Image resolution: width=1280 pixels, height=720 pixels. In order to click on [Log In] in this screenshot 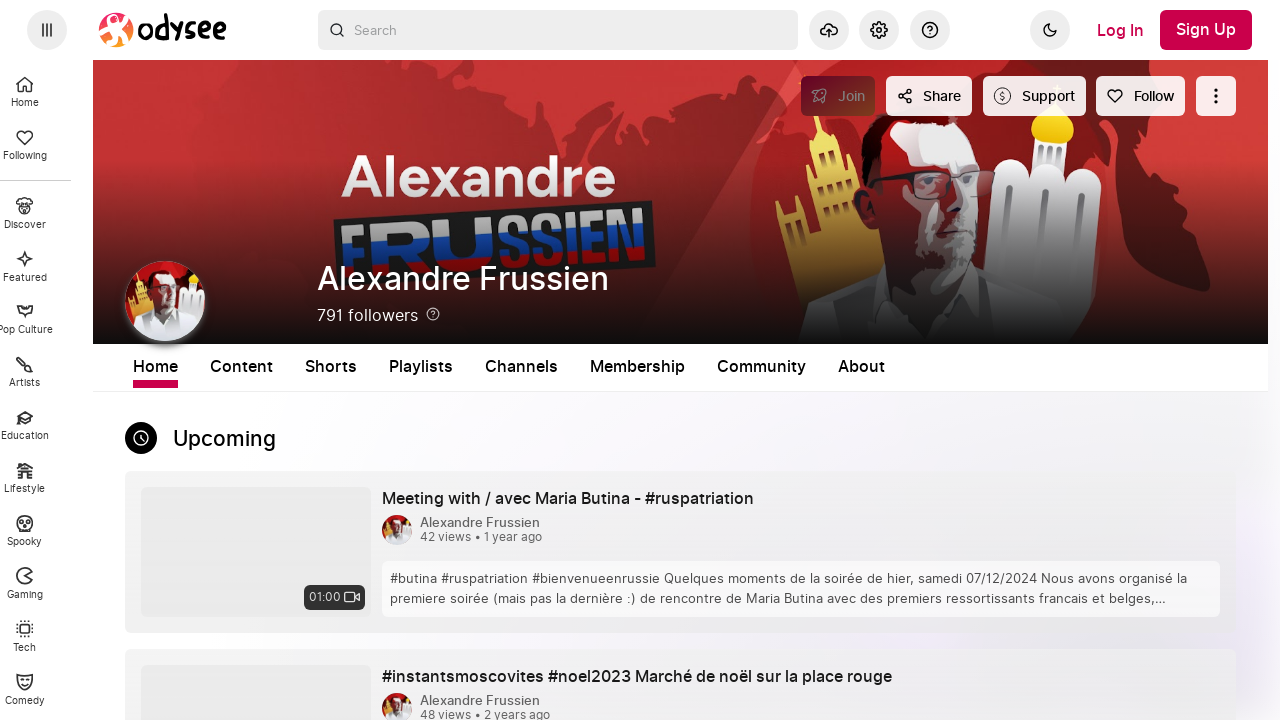, I will do `click(1120, 30)`.